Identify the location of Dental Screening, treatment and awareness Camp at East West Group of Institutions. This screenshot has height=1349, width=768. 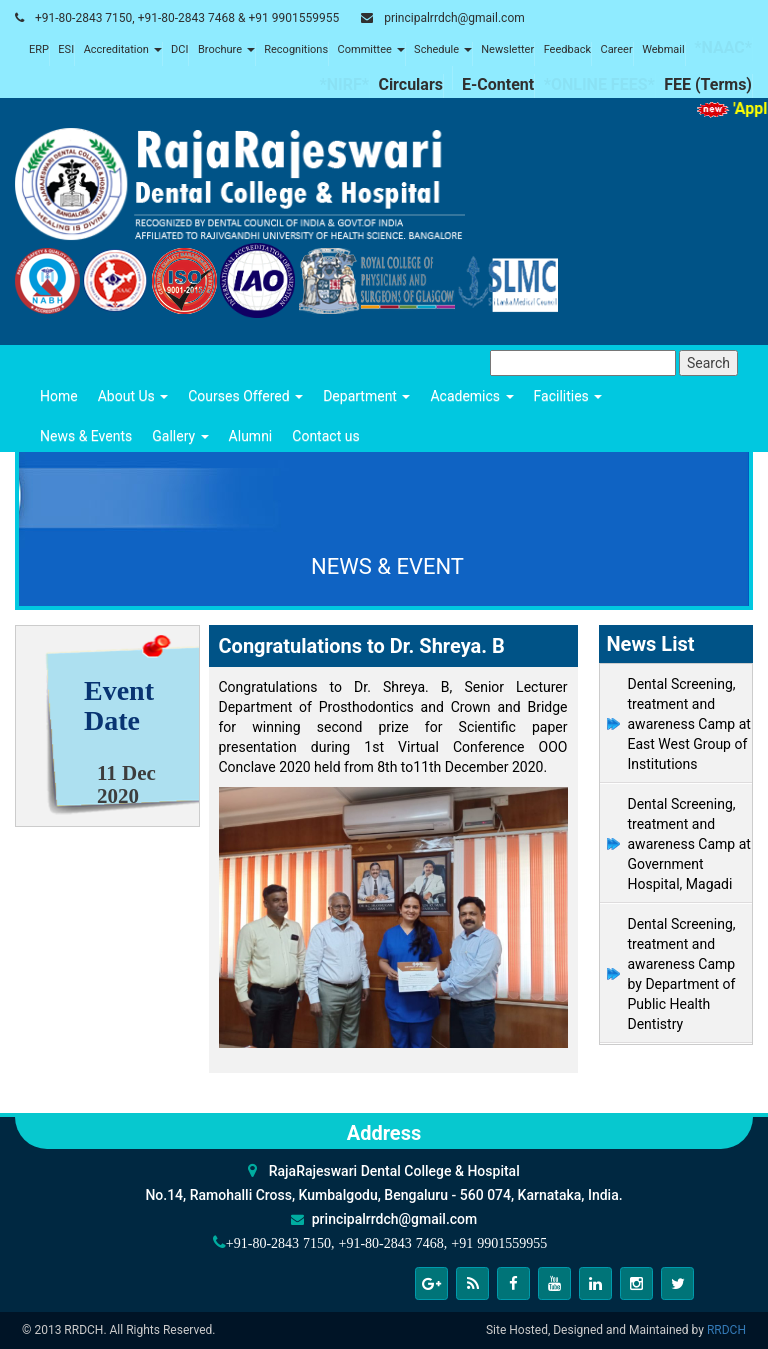
(689, 724).